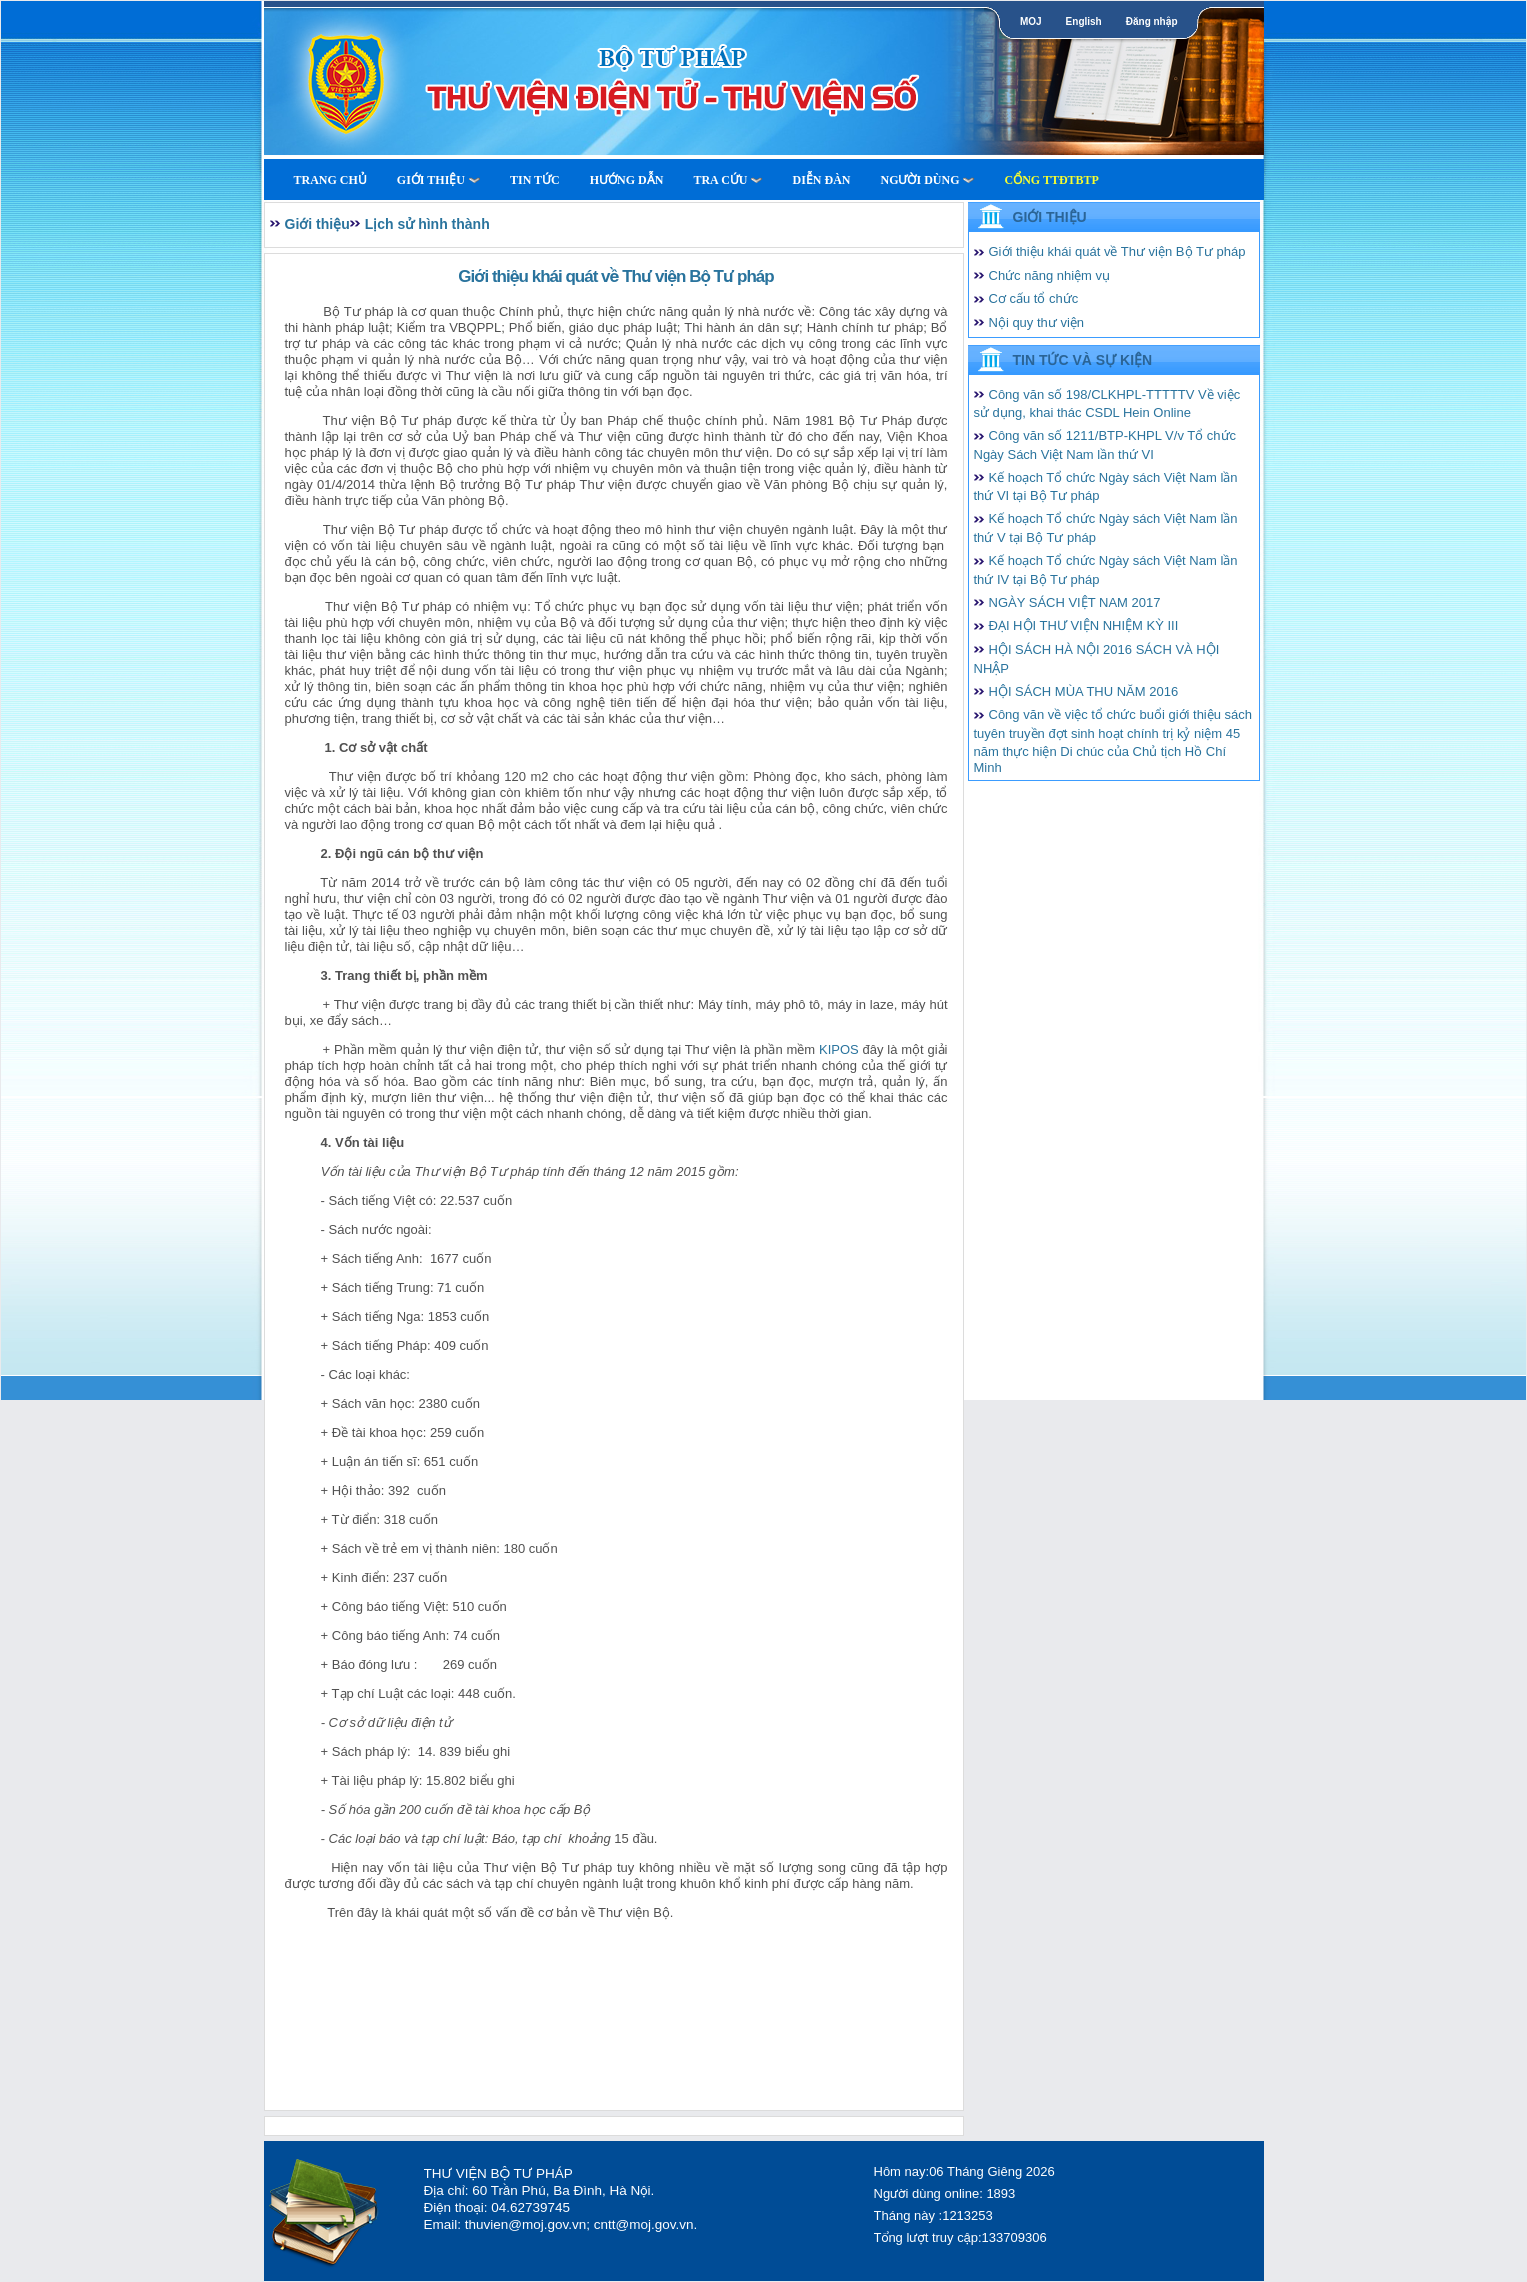  Describe the element at coordinates (1051, 180) in the screenshot. I see `Cổng TTĐTBTP` at that location.